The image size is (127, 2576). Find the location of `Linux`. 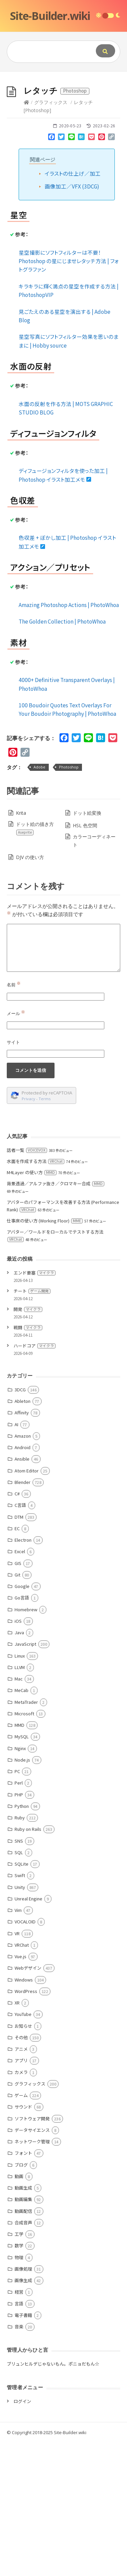

Linux is located at coordinates (20, 1789).